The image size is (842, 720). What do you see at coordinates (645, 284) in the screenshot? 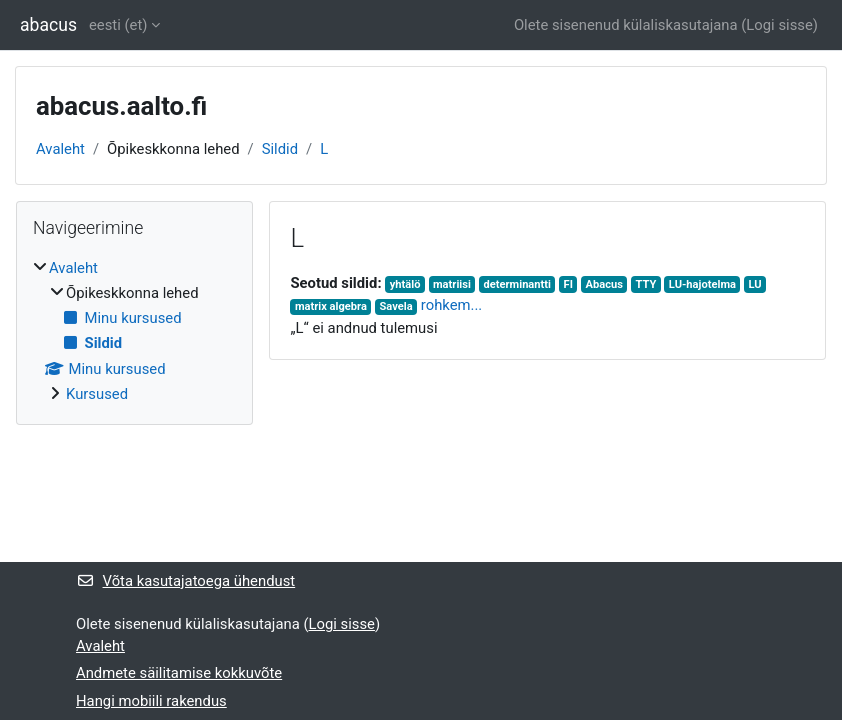
I see `TTY` at bounding box center [645, 284].